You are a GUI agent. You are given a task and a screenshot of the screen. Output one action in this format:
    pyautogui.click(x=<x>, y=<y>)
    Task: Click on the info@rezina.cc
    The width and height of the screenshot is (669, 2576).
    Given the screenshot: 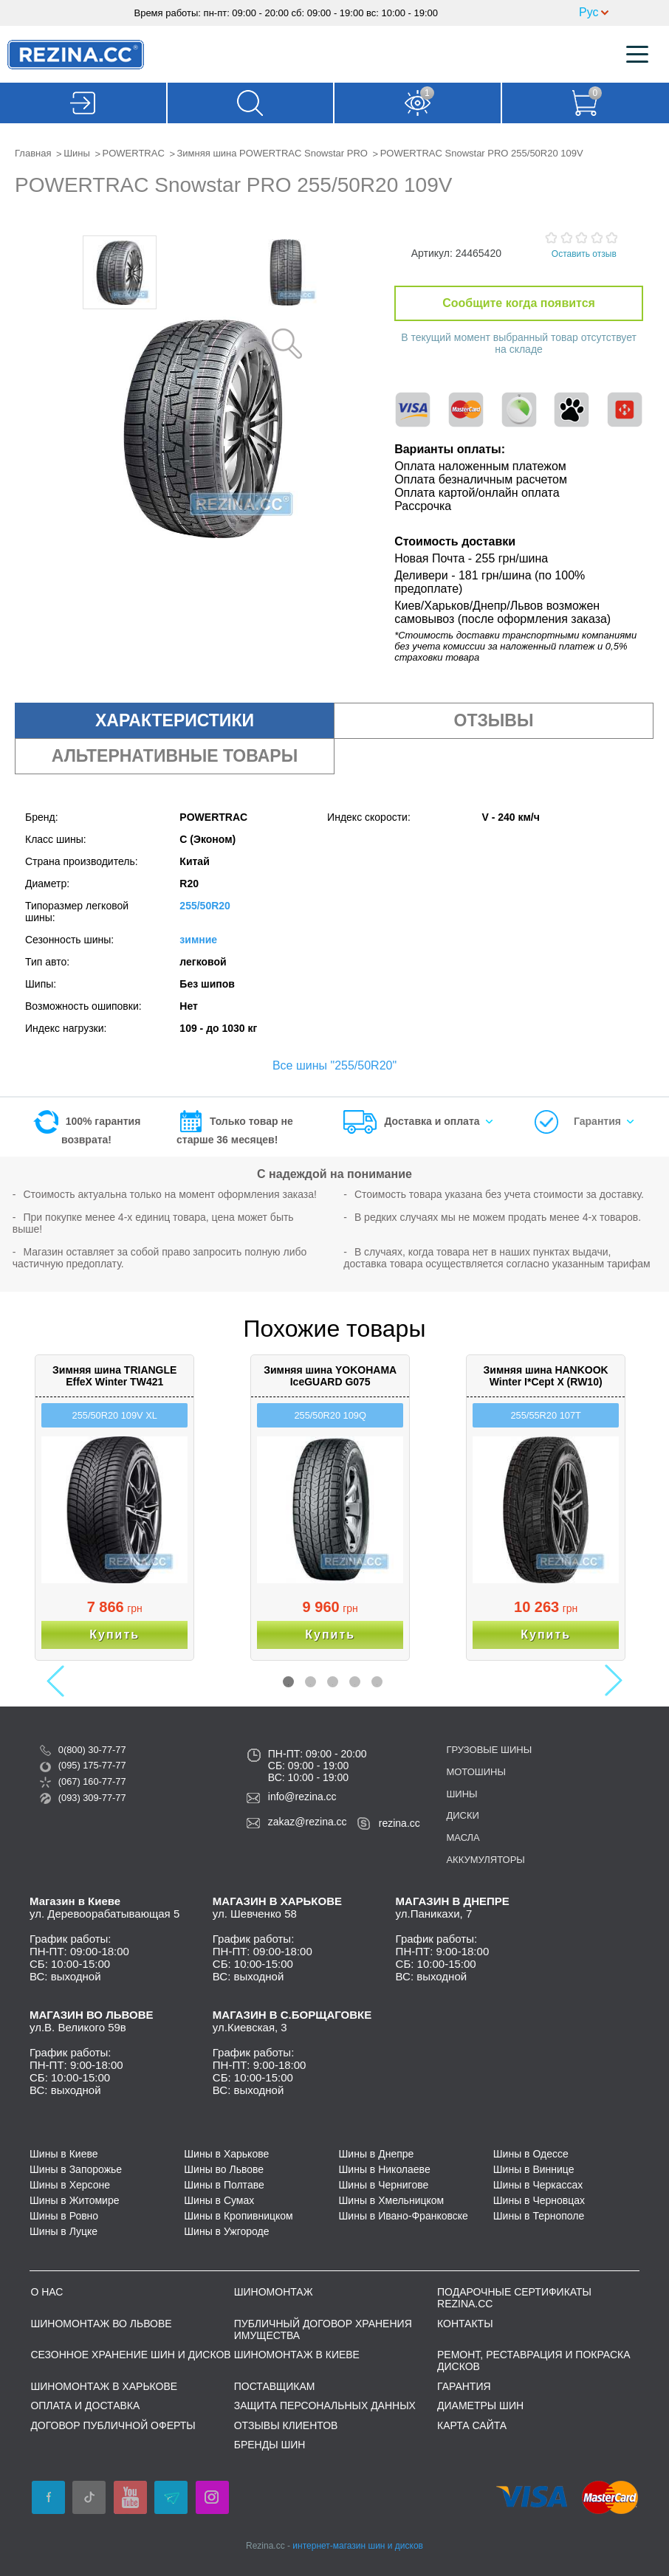 What is the action you would take?
    pyautogui.click(x=302, y=1796)
    